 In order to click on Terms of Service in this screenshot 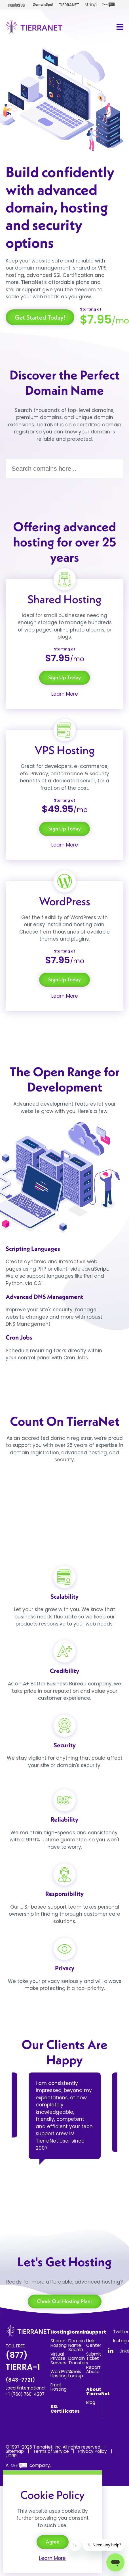, I will do `click(51, 2451)`.